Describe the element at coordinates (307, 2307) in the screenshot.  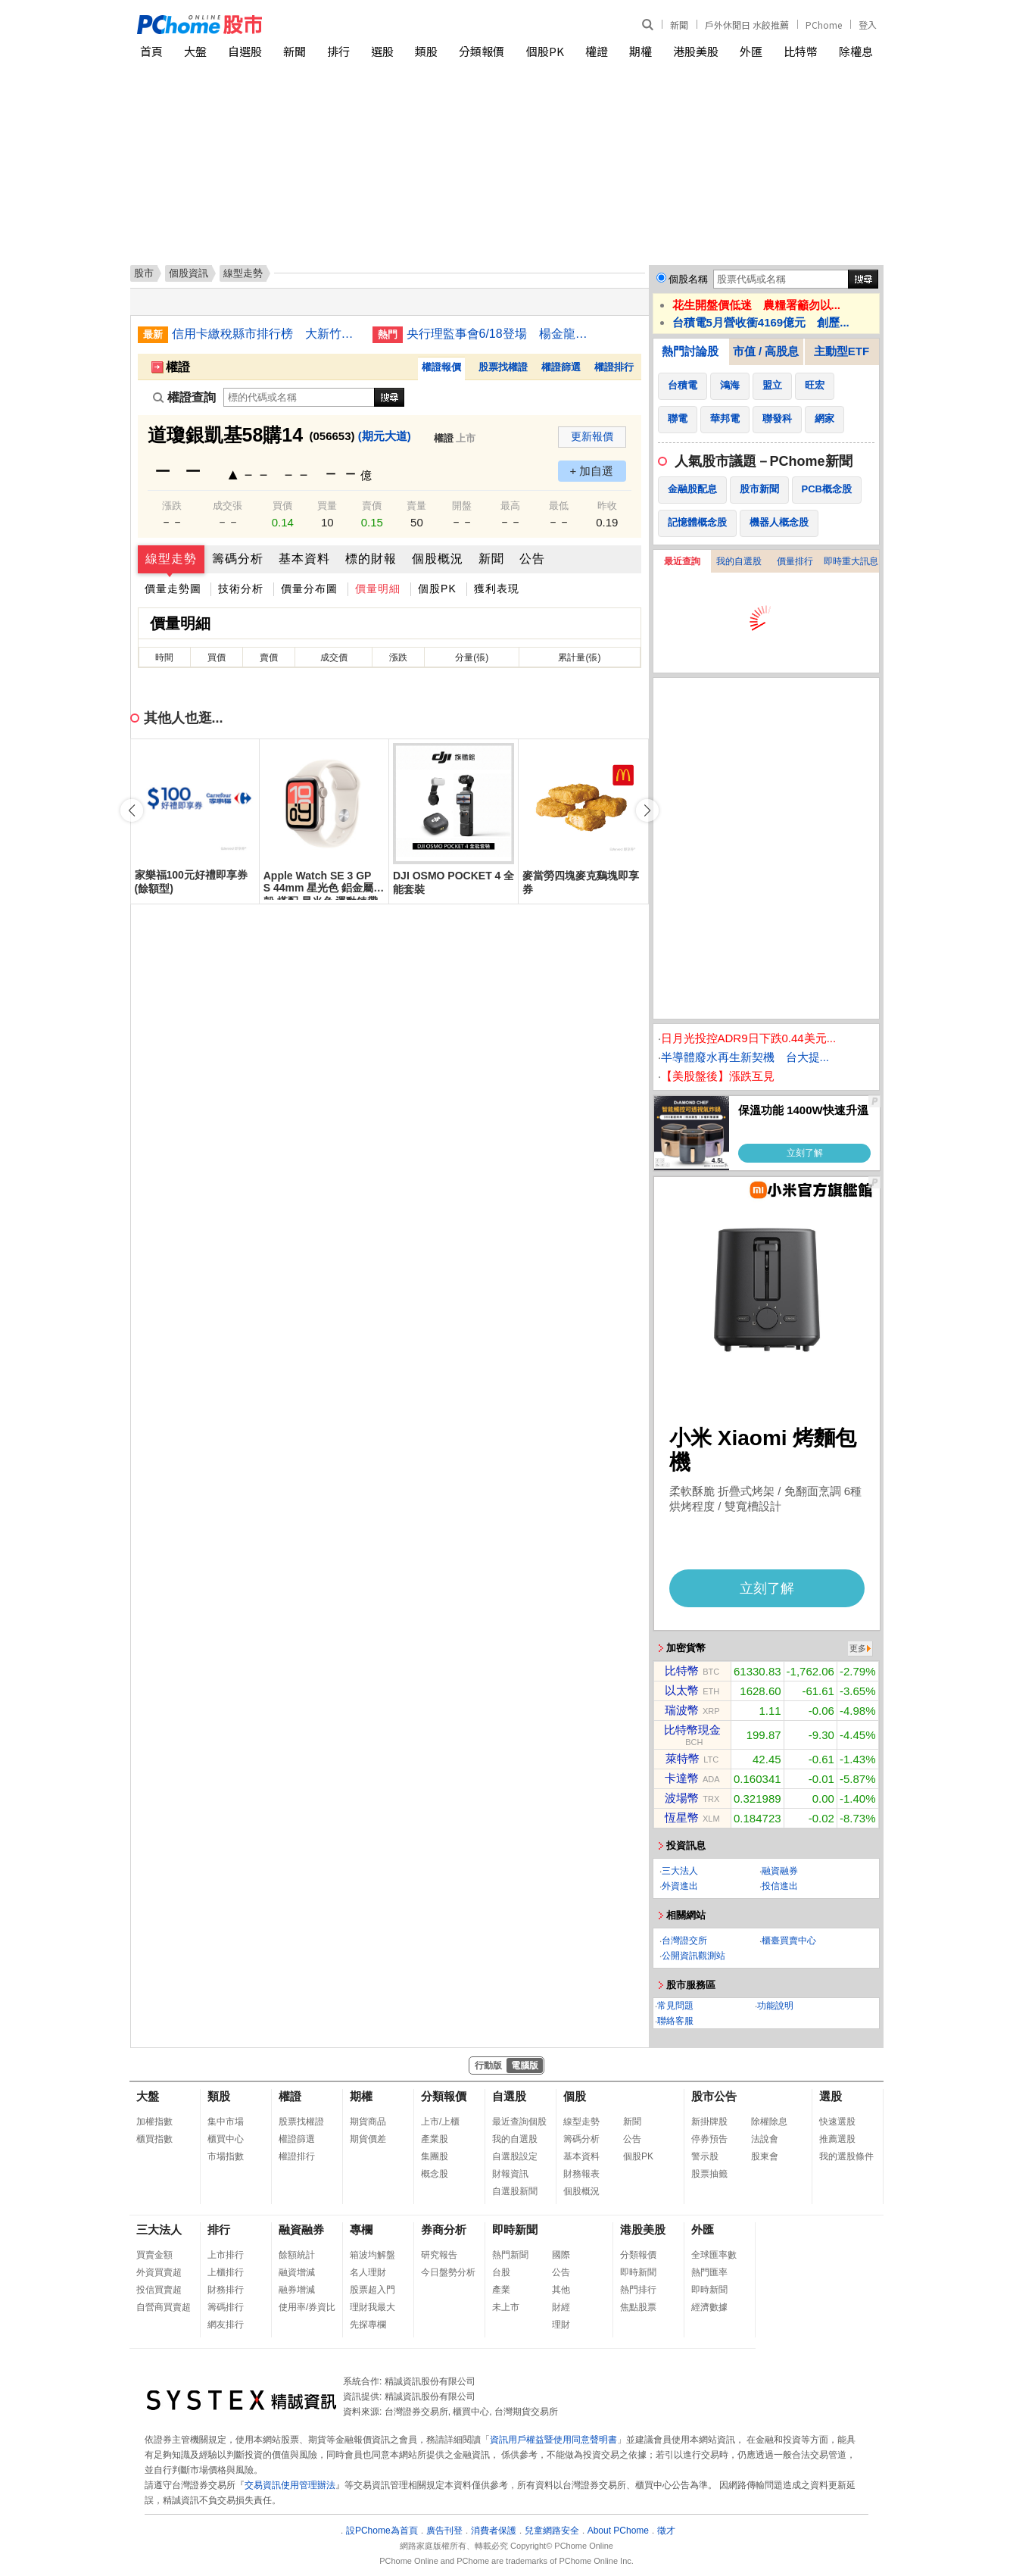
I see `使用率/券資比` at that location.